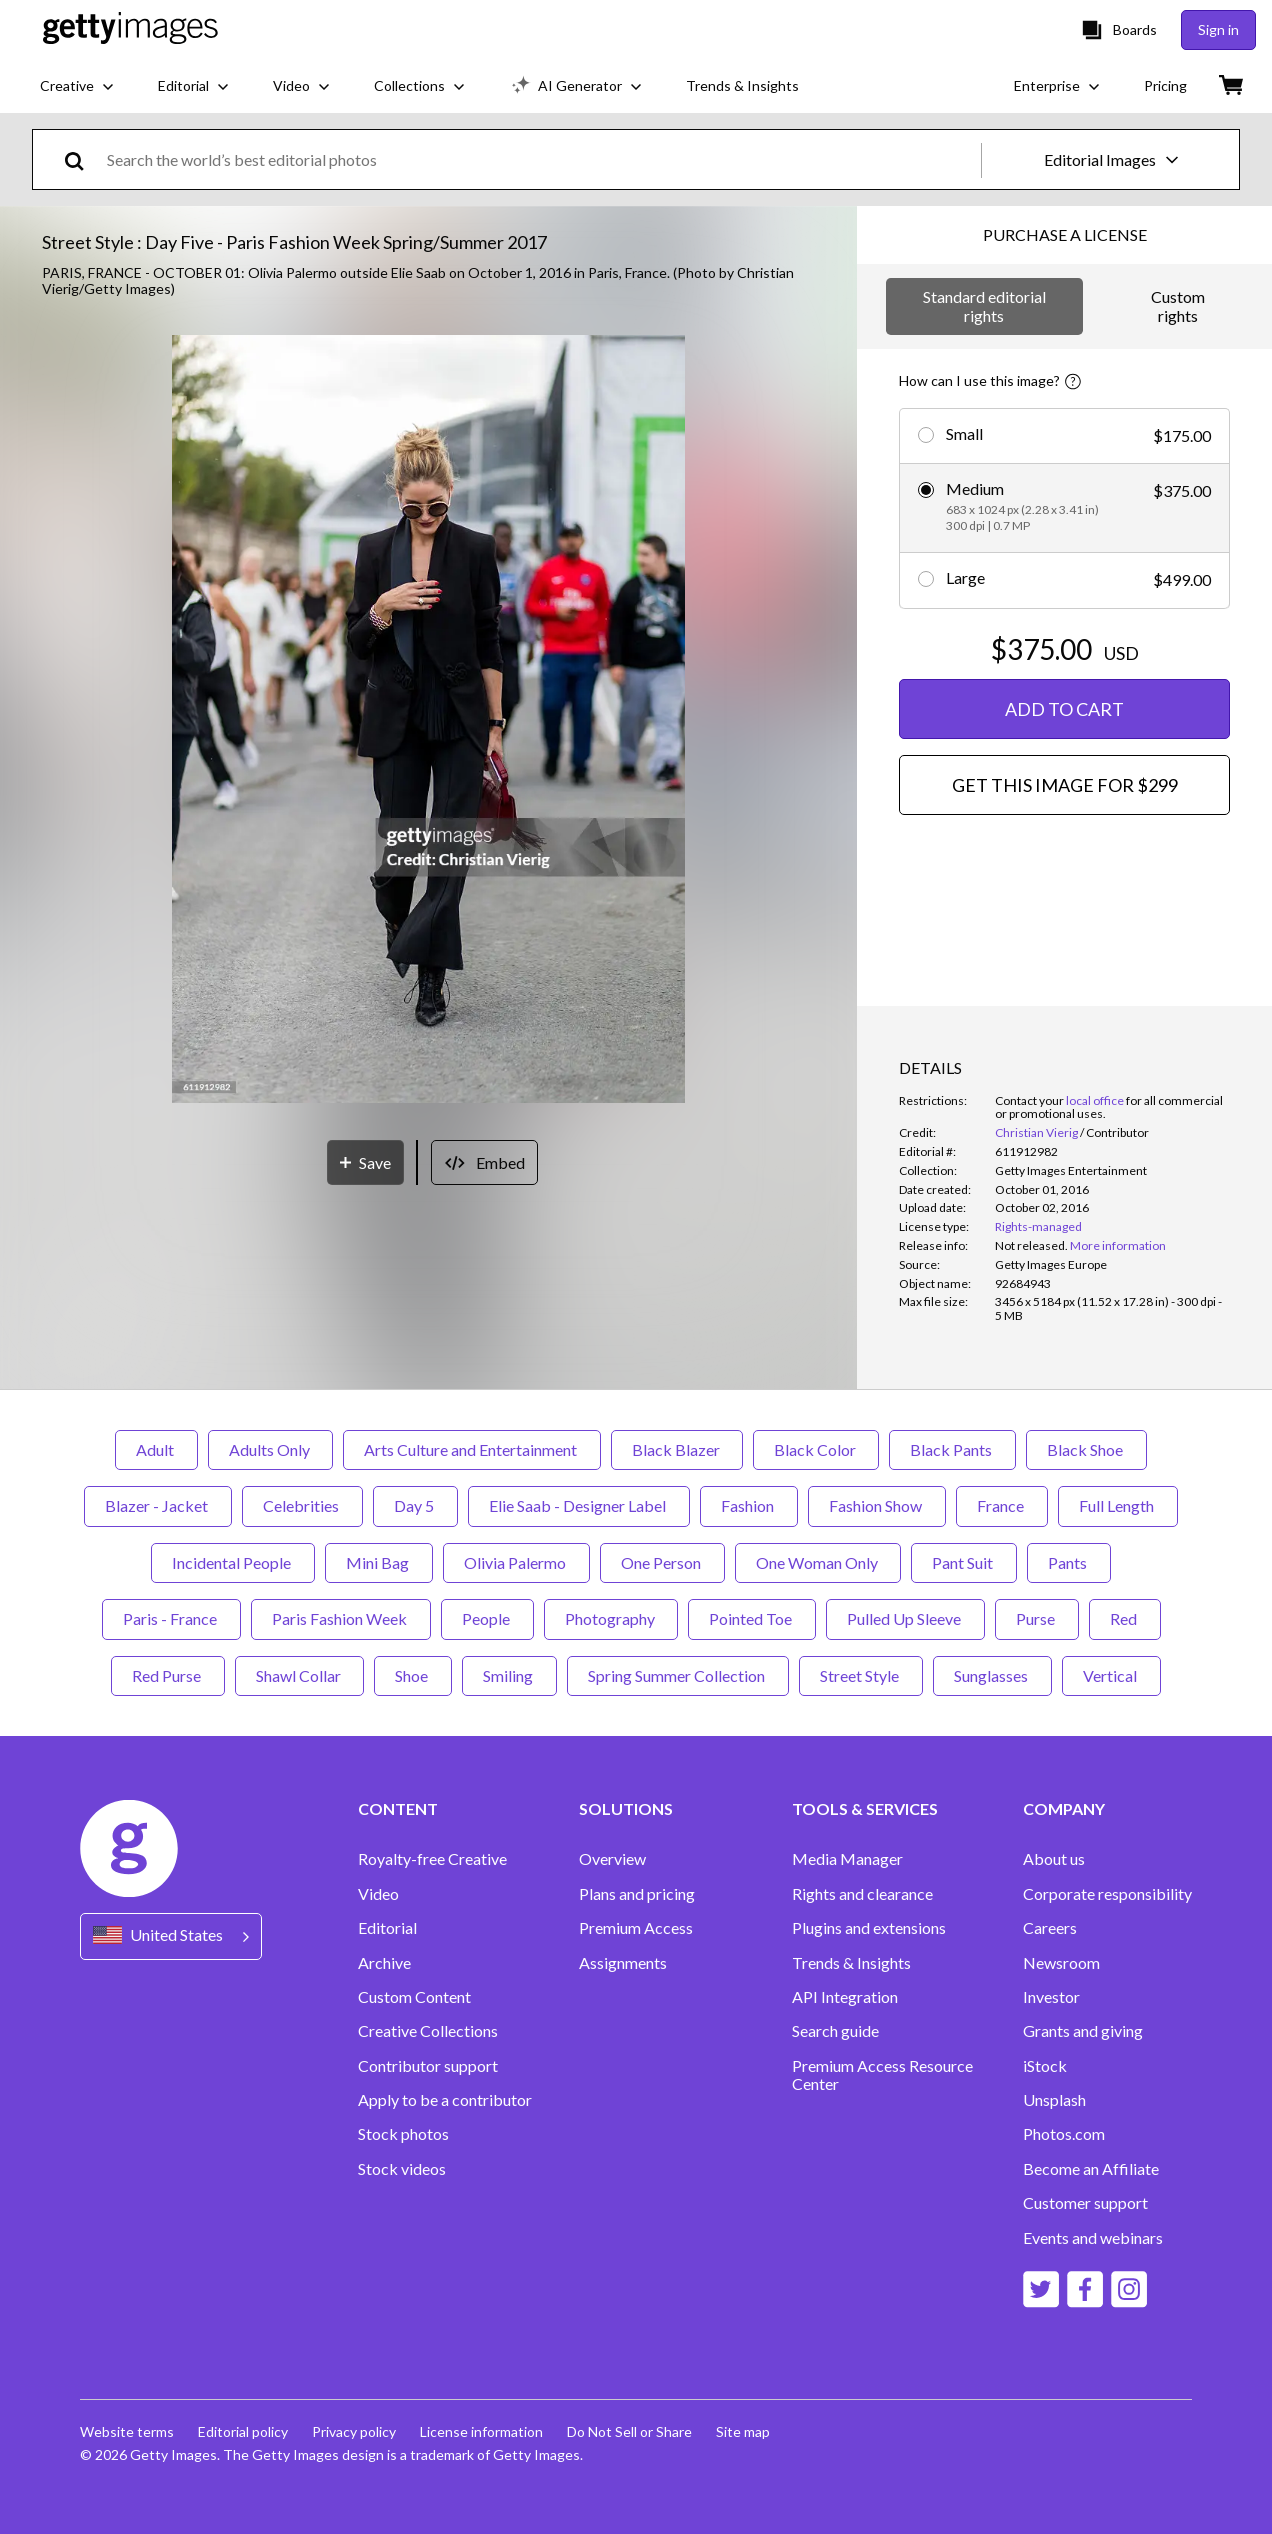 This screenshot has height=2534, width=1272. What do you see at coordinates (865, 1809) in the screenshot?
I see `TOOLS & SERVICES [Accordion Tools and Services Links]` at bounding box center [865, 1809].